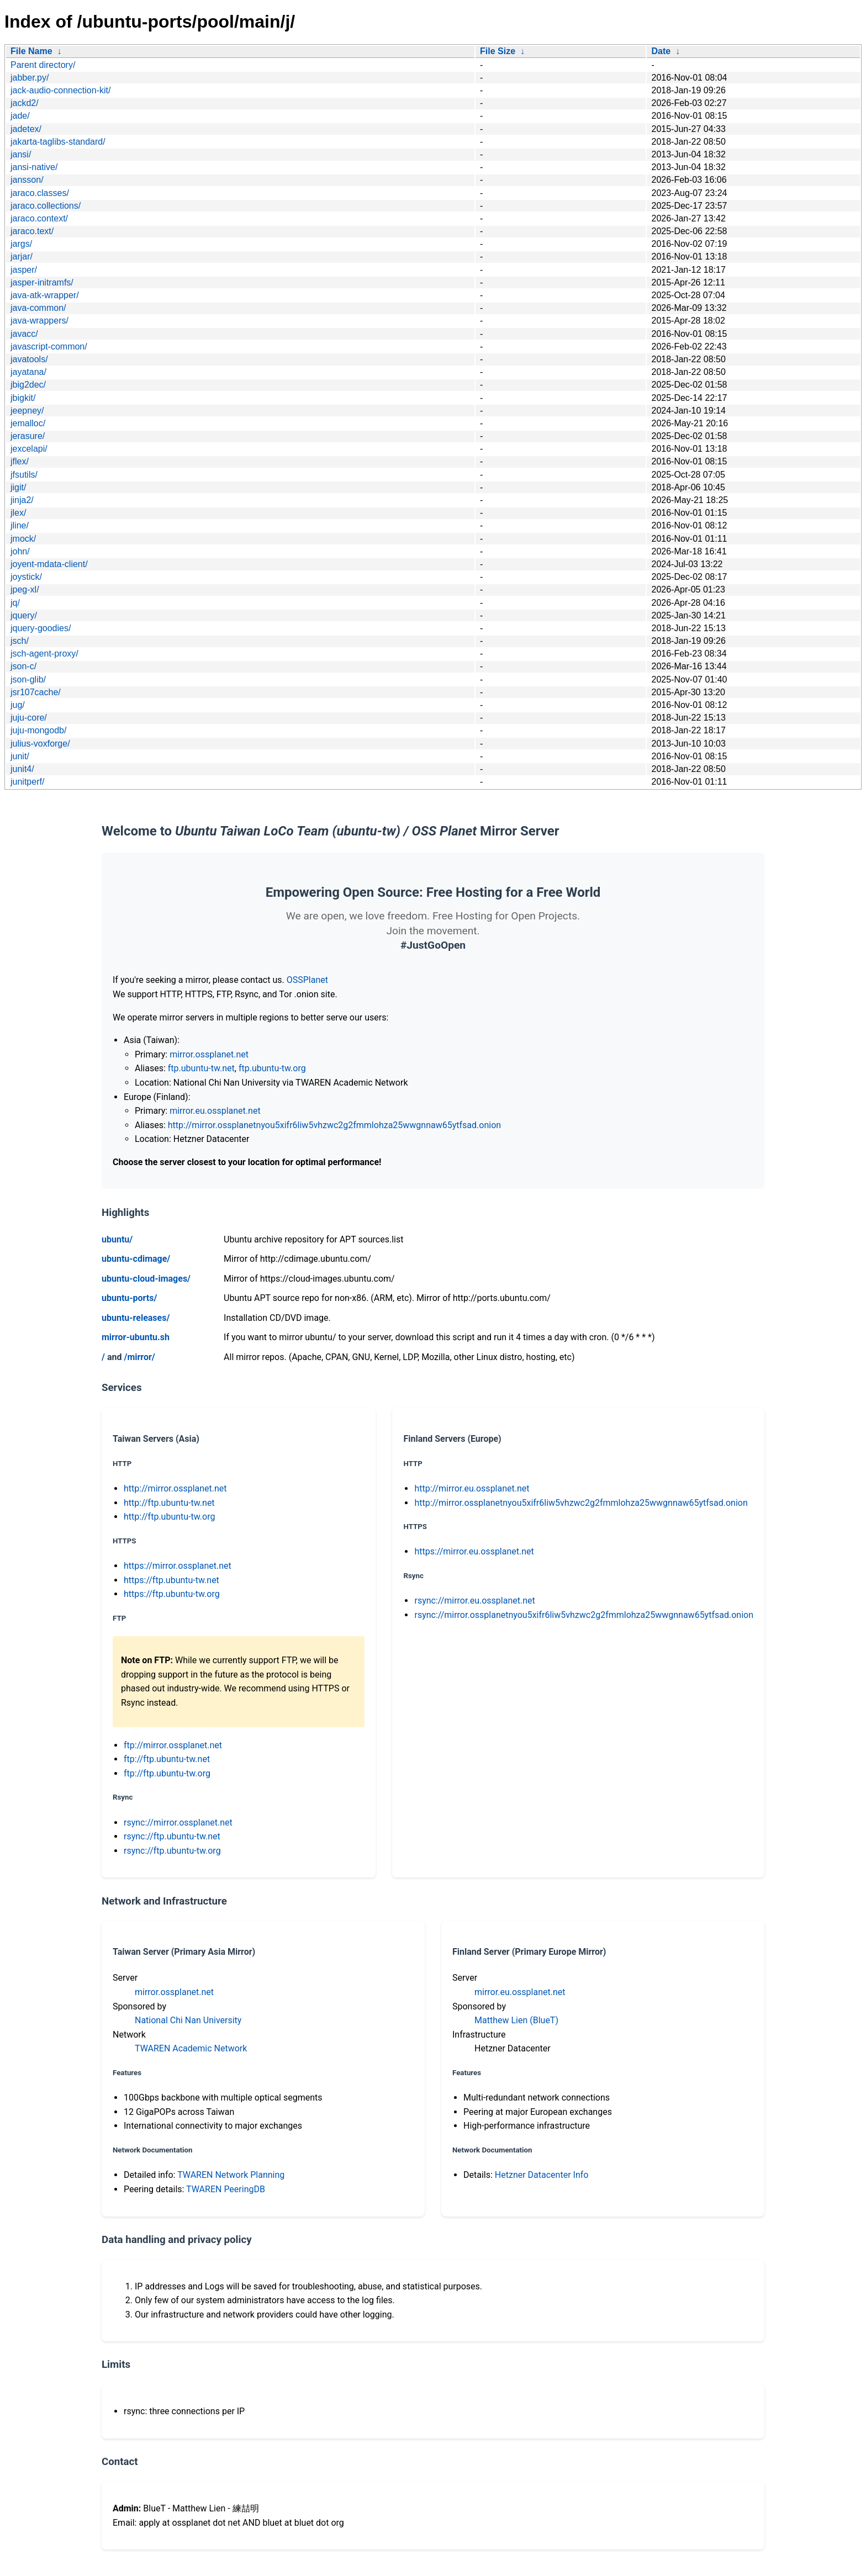 The width and height of the screenshot is (866, 2576). What do you see at coordinates (23, 269) in the screenshot?
I see `jasper/` at bounding box center [23, 269].